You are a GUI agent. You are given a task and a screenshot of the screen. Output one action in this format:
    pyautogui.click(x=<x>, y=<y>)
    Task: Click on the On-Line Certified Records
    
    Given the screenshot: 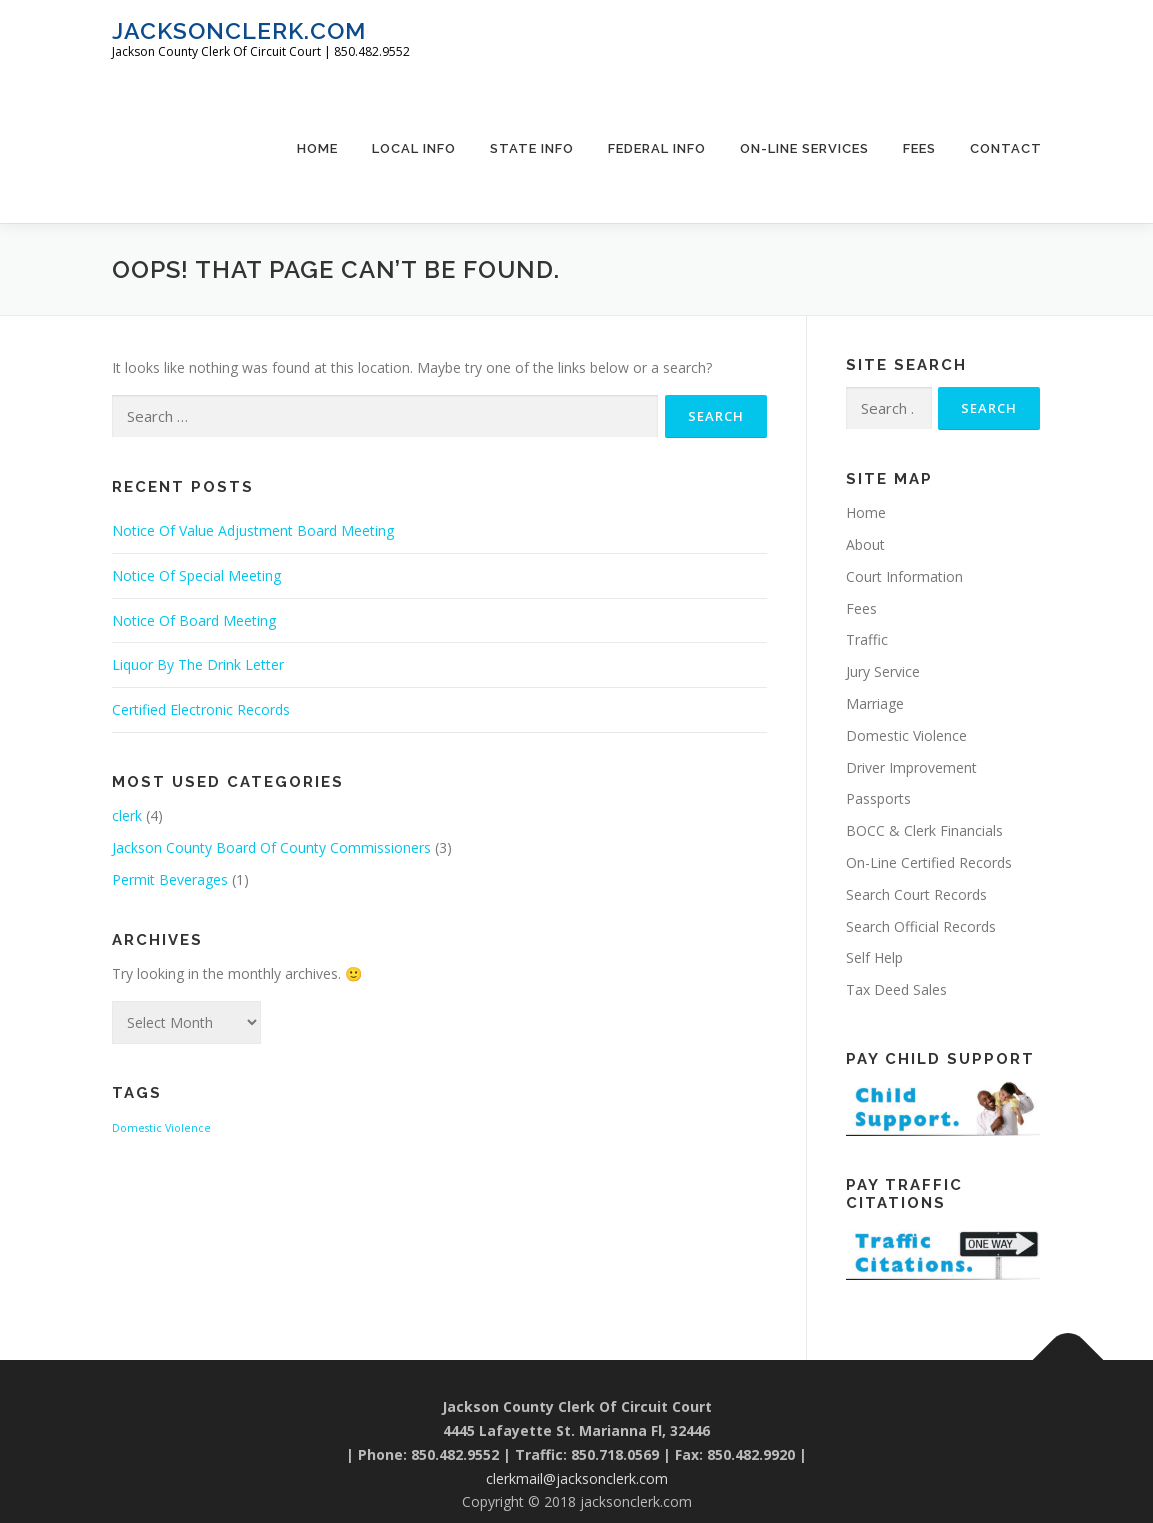 What is the action you would take?
    pyautogui.click(x=929, y=862)
    